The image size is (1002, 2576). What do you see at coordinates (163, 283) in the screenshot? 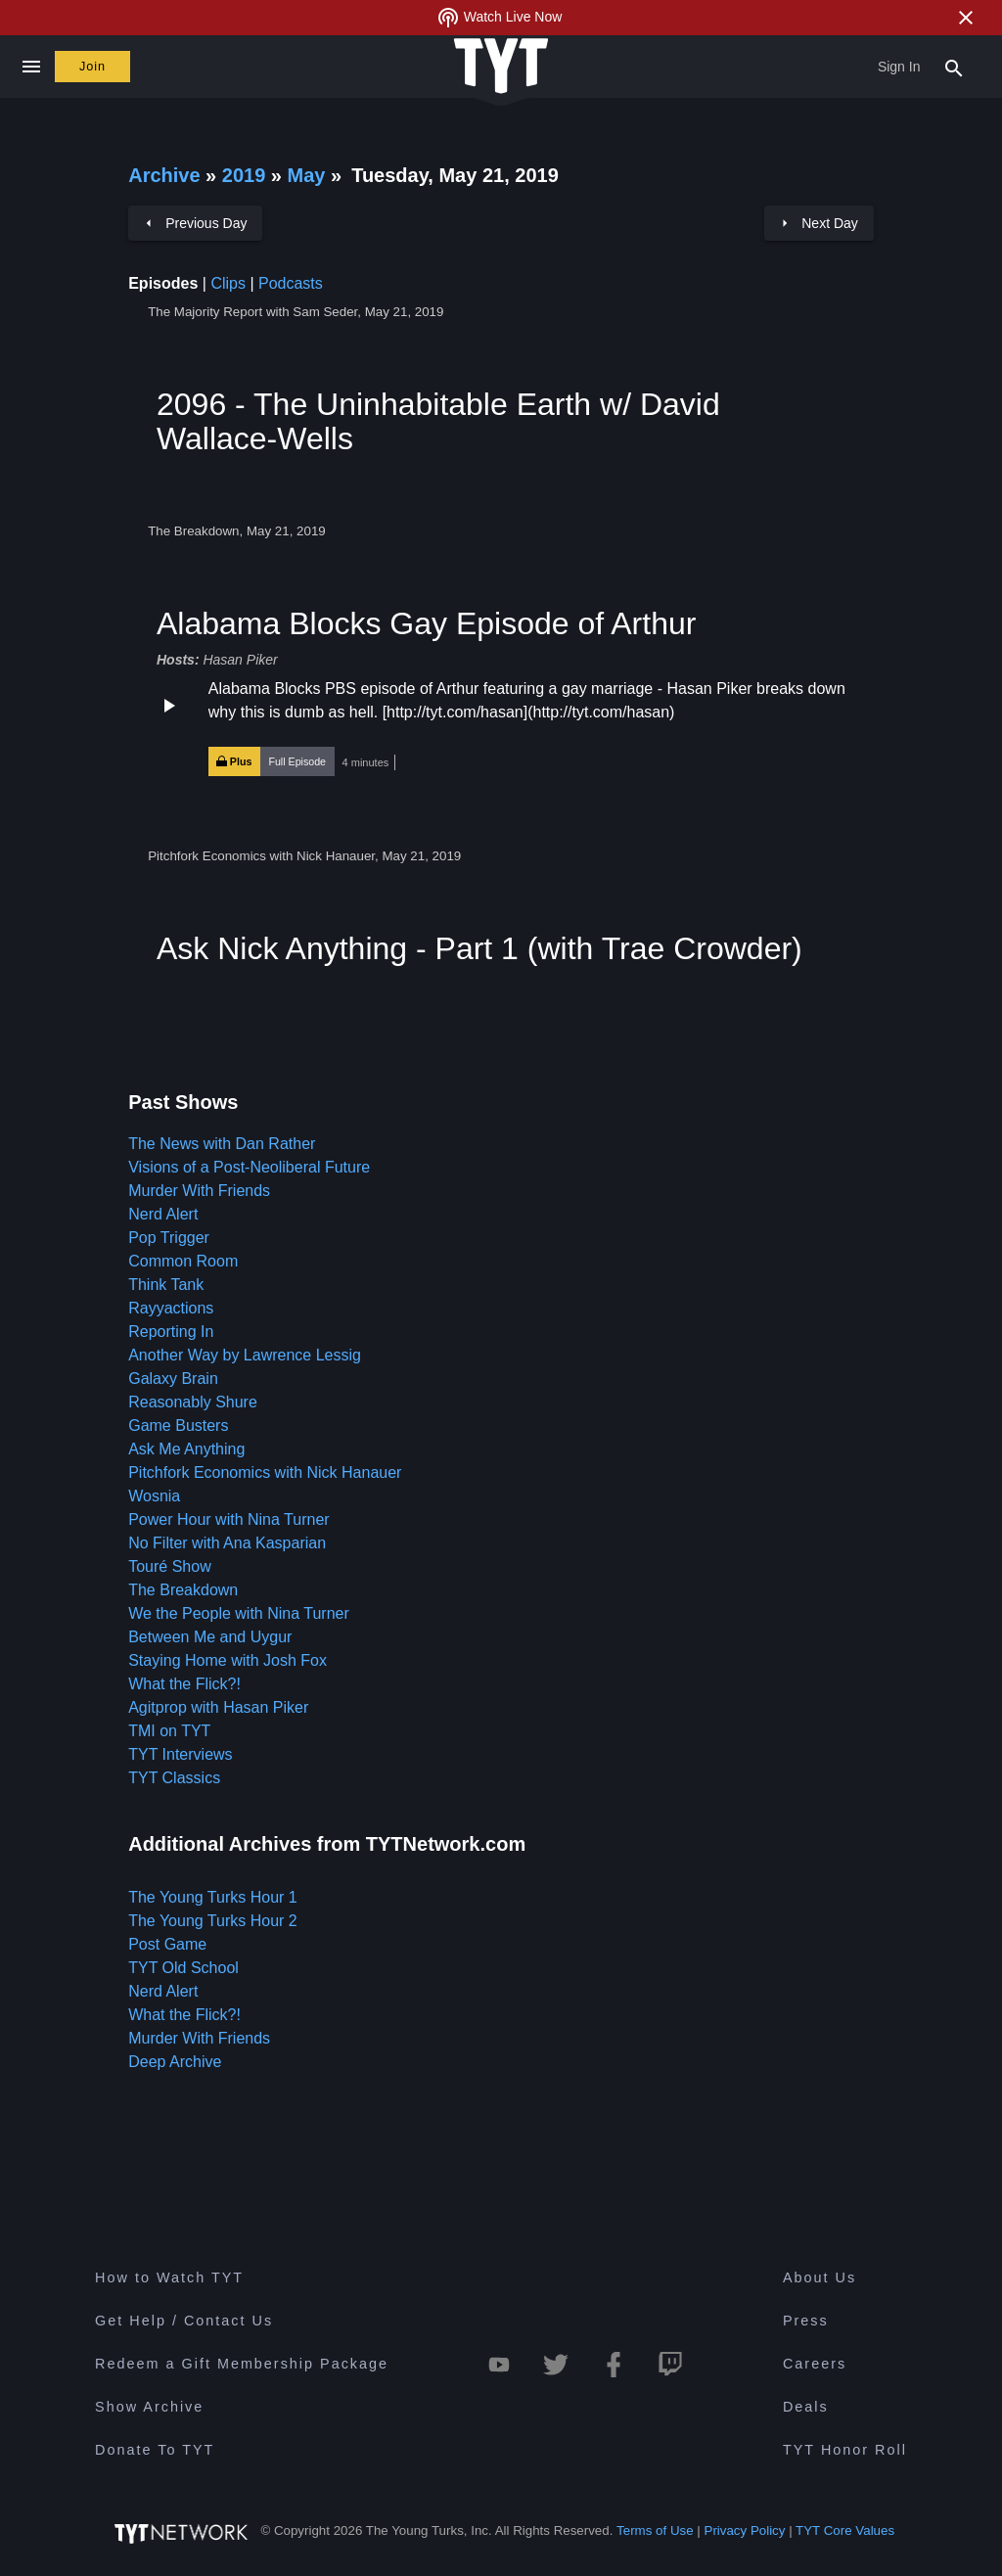
I see `Episodes` at bounding box center [163, 283].